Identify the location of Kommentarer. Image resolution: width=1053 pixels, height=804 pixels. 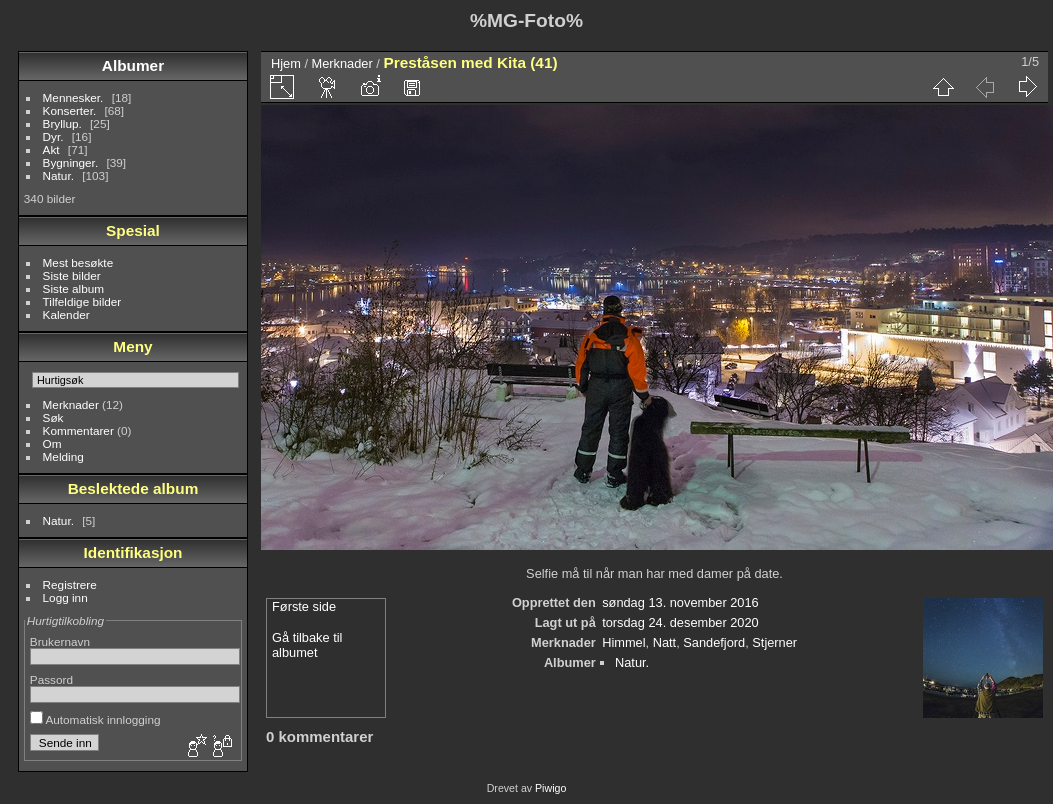
(78, 430).